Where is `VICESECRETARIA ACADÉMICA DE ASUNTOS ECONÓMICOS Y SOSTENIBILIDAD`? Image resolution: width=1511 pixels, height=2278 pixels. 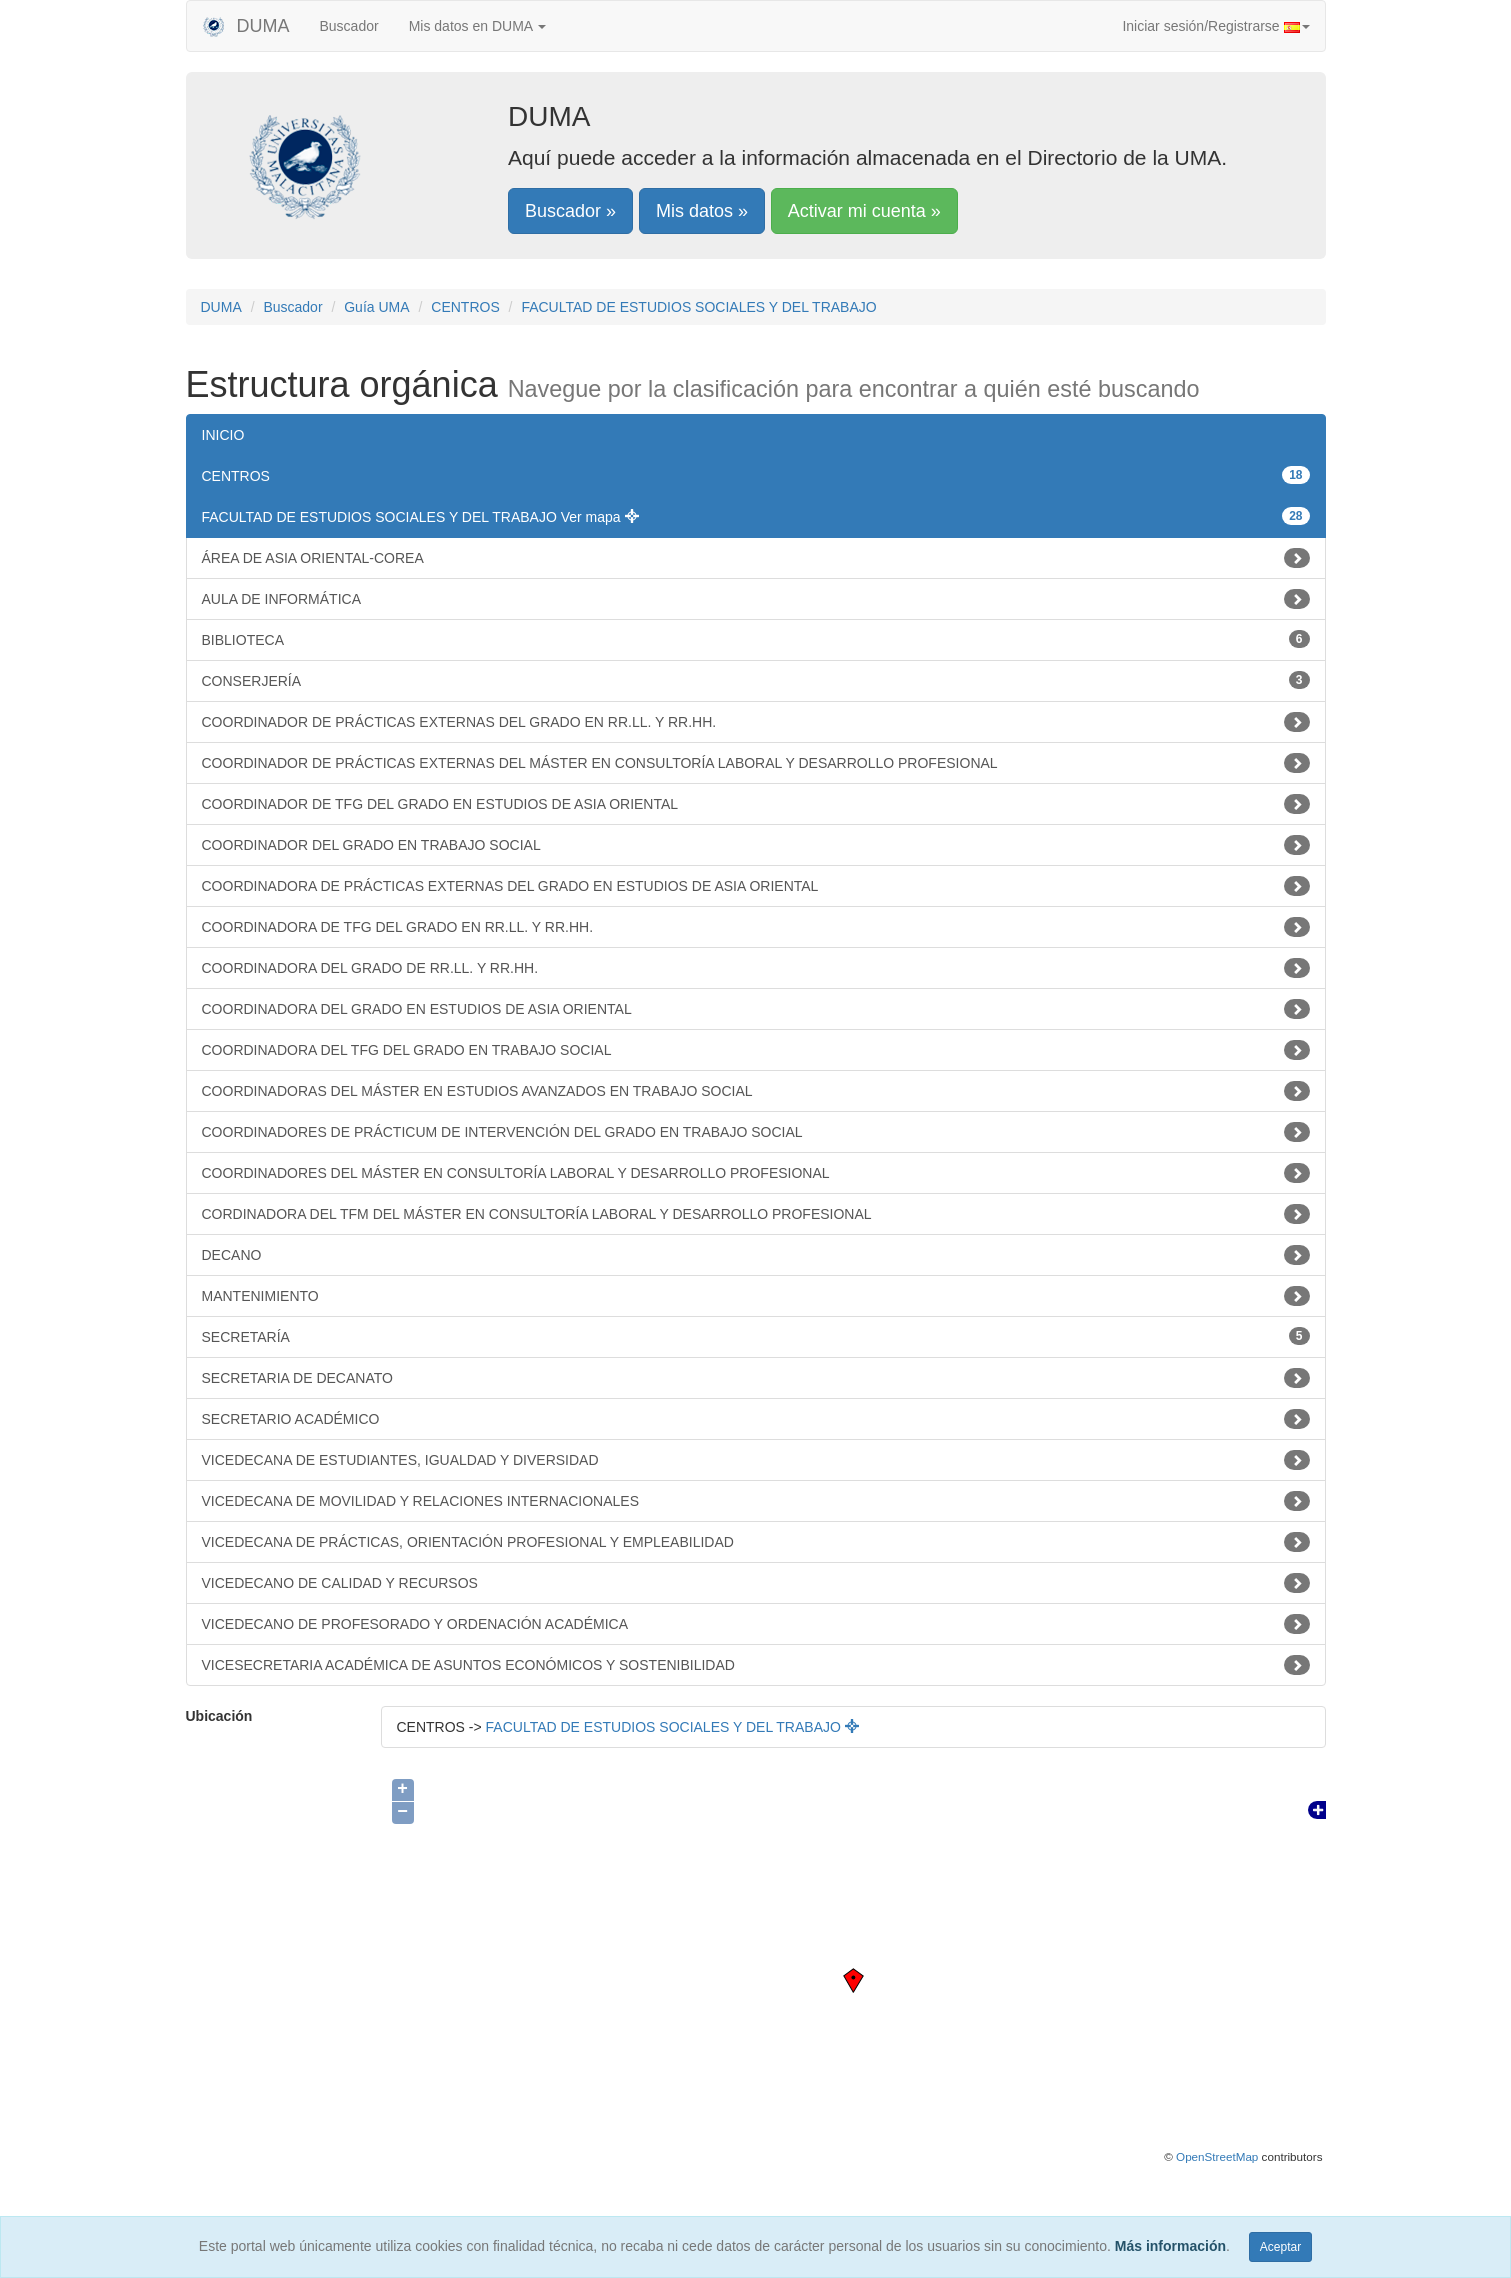
VICESECRETARIA ACADÉMICA DE ASUNTOS ECONÓMICOS Y SOSTENIBILIDAD is located at coordinates (756, 1665).